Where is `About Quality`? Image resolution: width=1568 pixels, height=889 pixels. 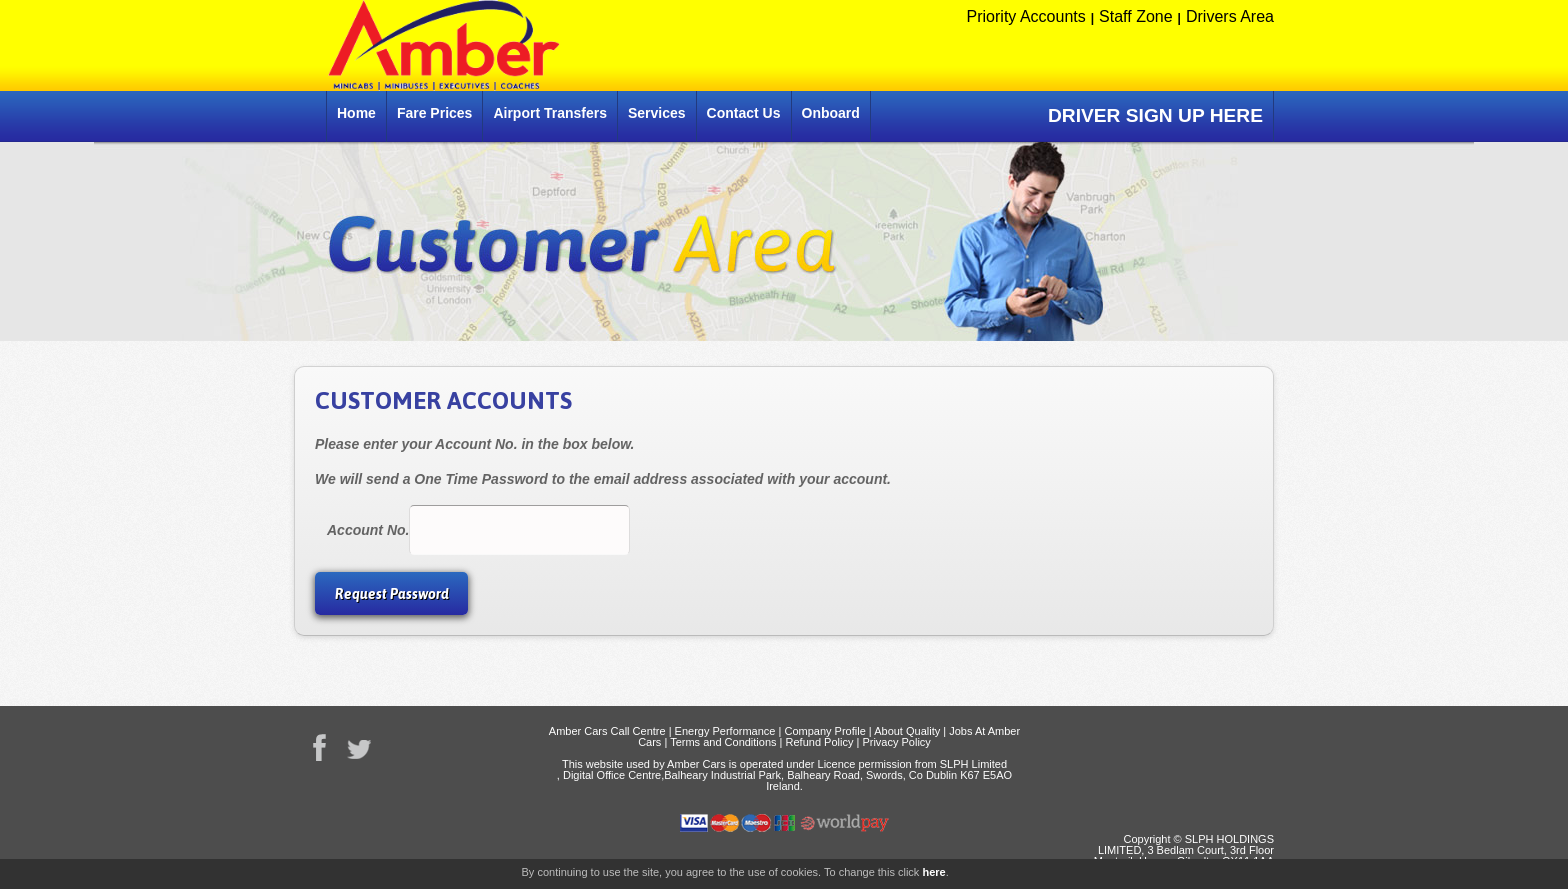 About Quality is located at coordinates (907, 731).